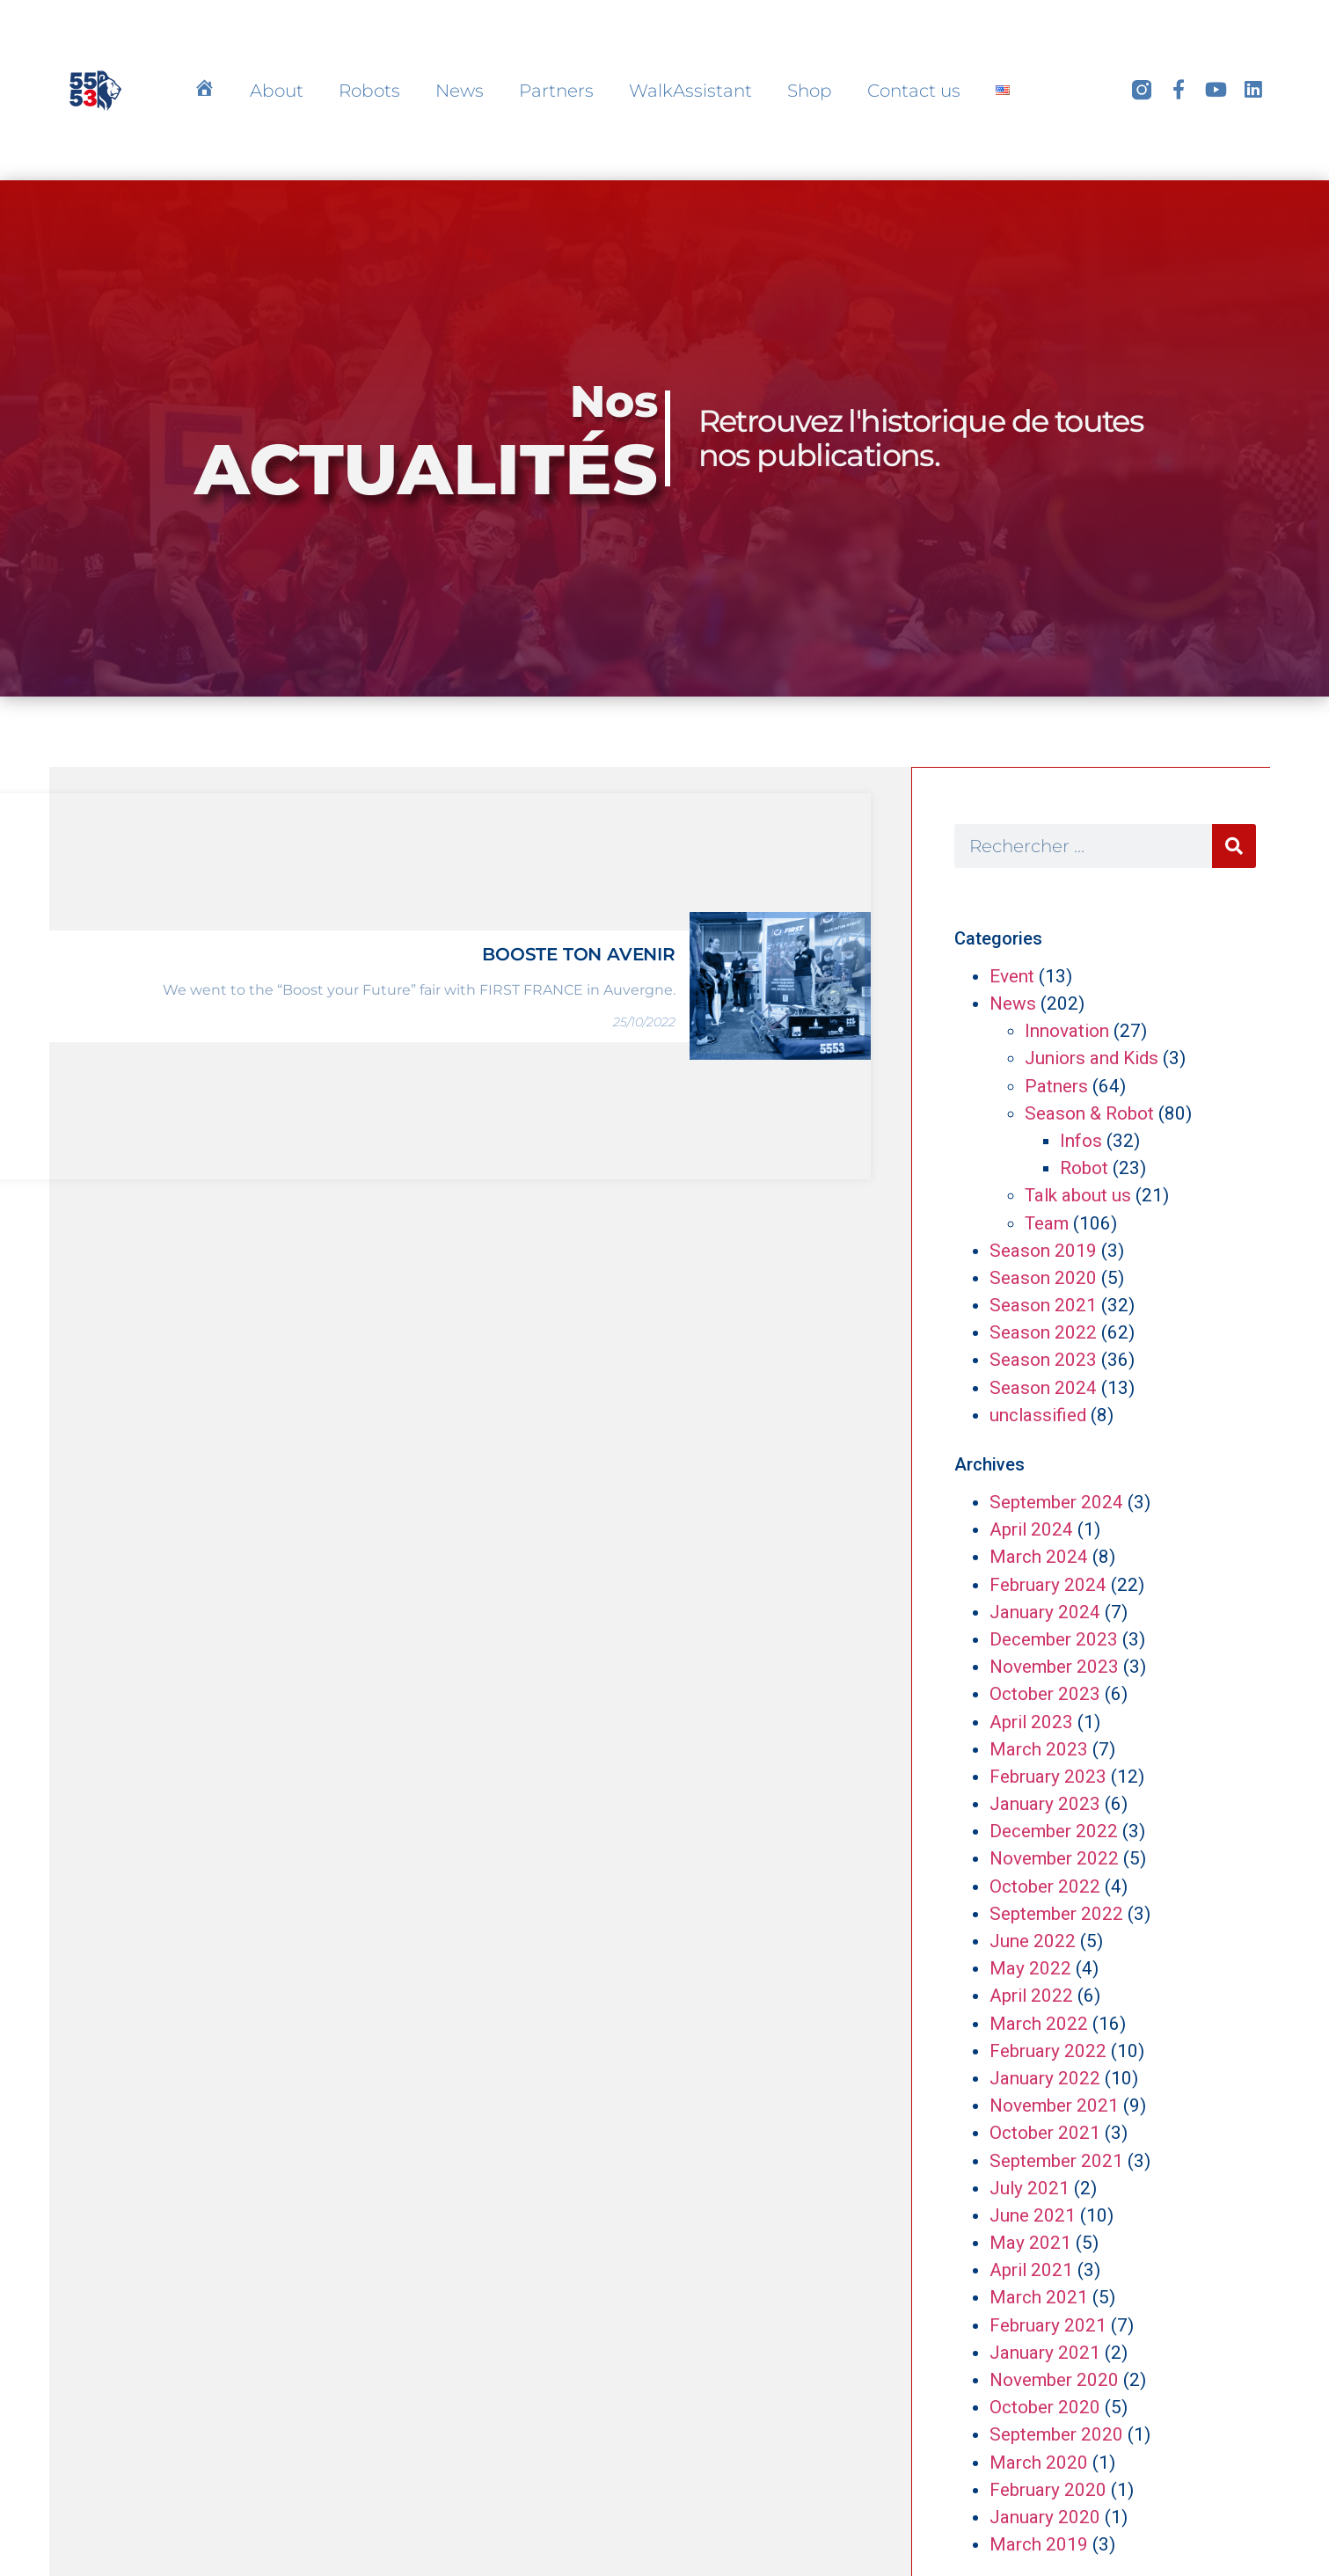  What do you see at coordinates (1044, 2517) in the screenshot?
I see `January 2020` at bounding box center [1044, 2517].